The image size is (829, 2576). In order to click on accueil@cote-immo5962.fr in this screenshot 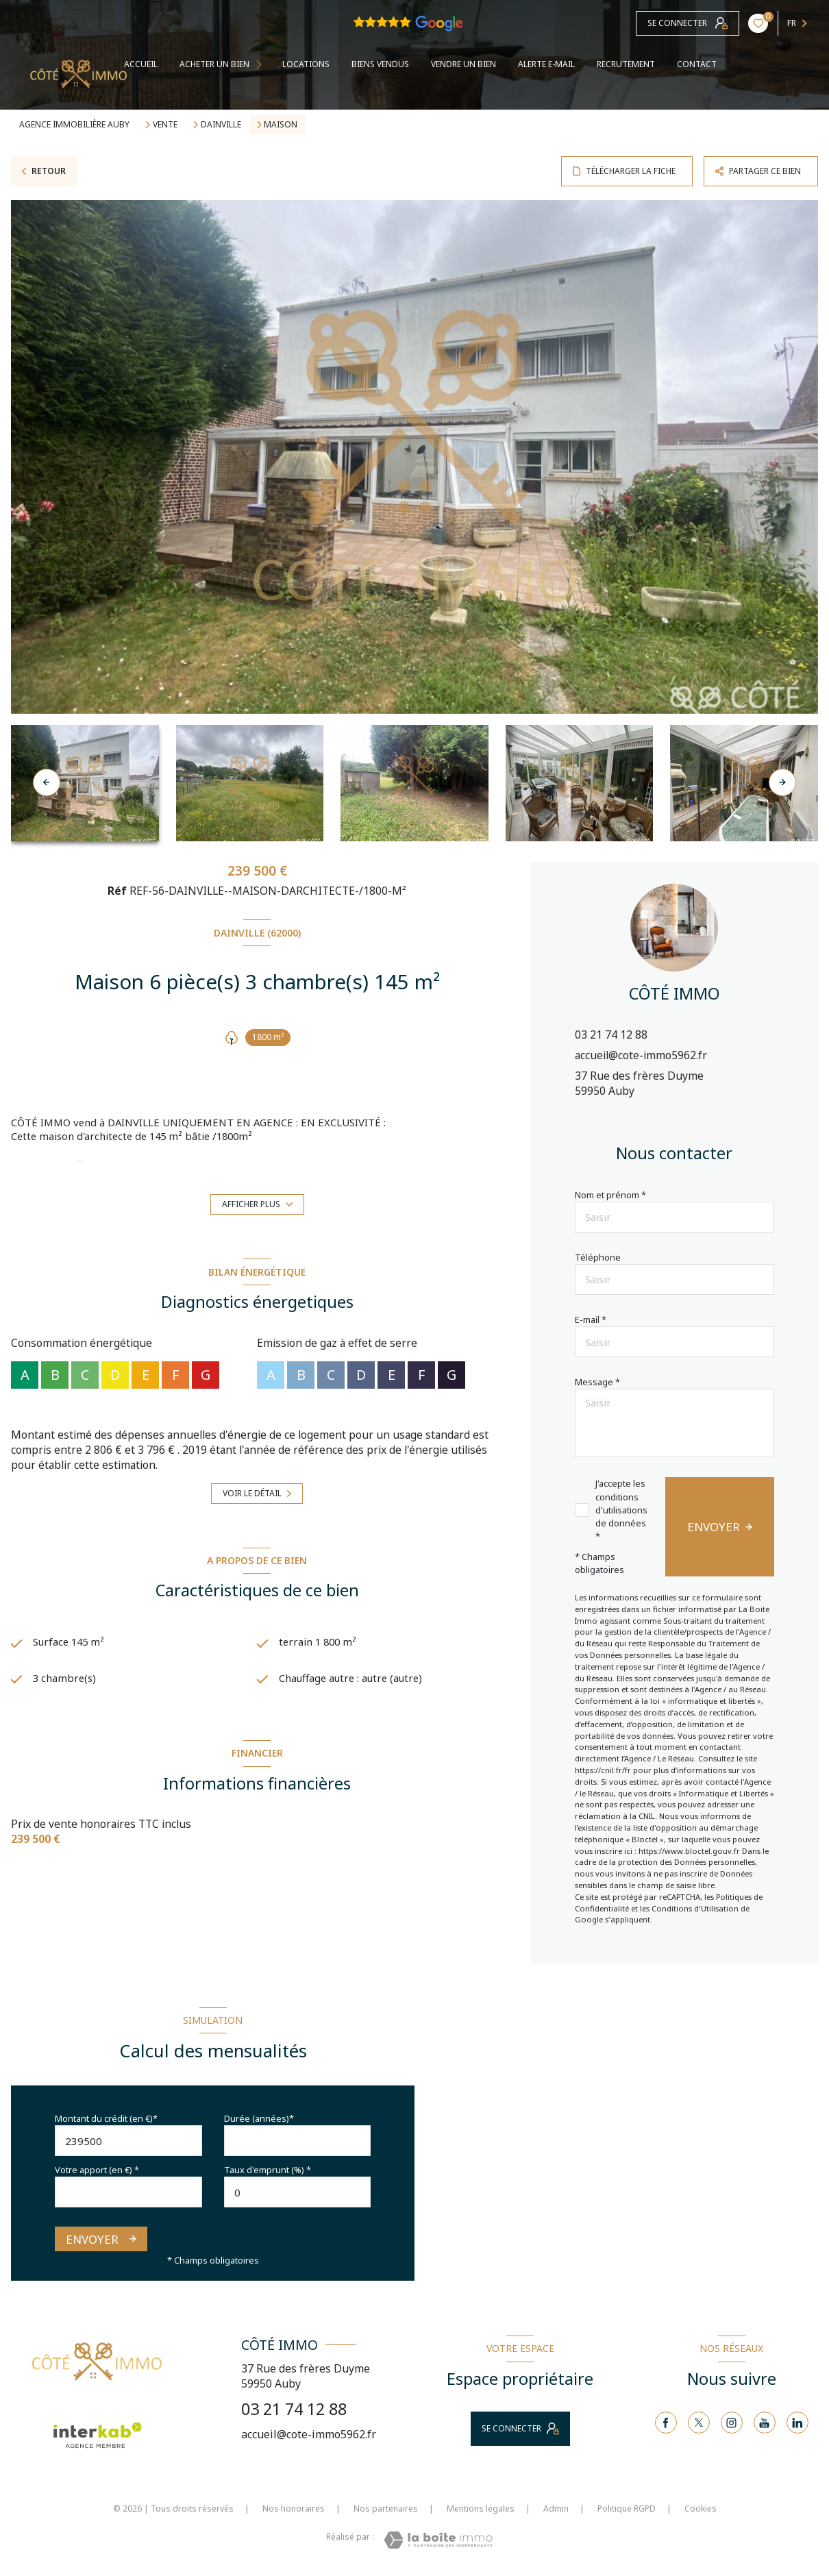, I will do `click(641, 1055)`.